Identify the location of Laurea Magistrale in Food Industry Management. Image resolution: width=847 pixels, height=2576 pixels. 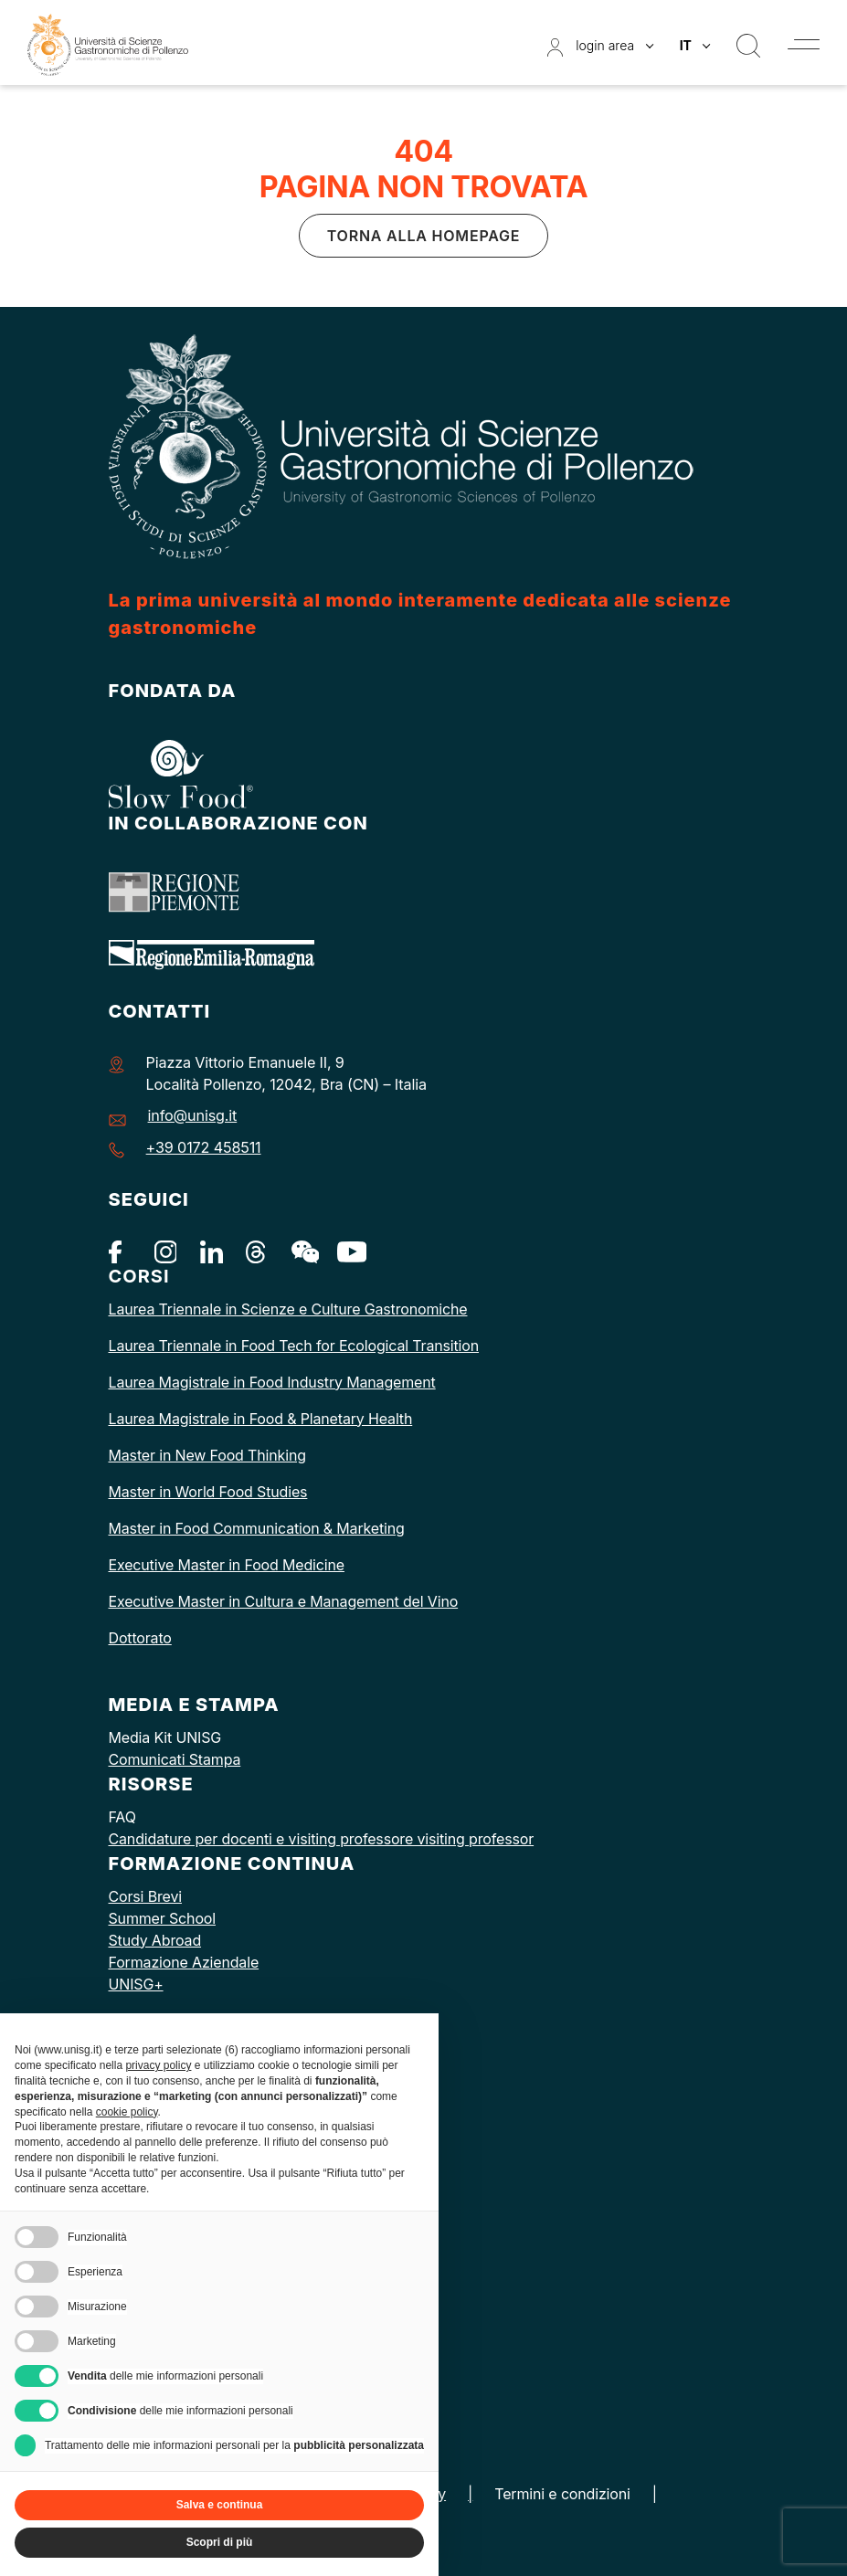
(272, 1382).